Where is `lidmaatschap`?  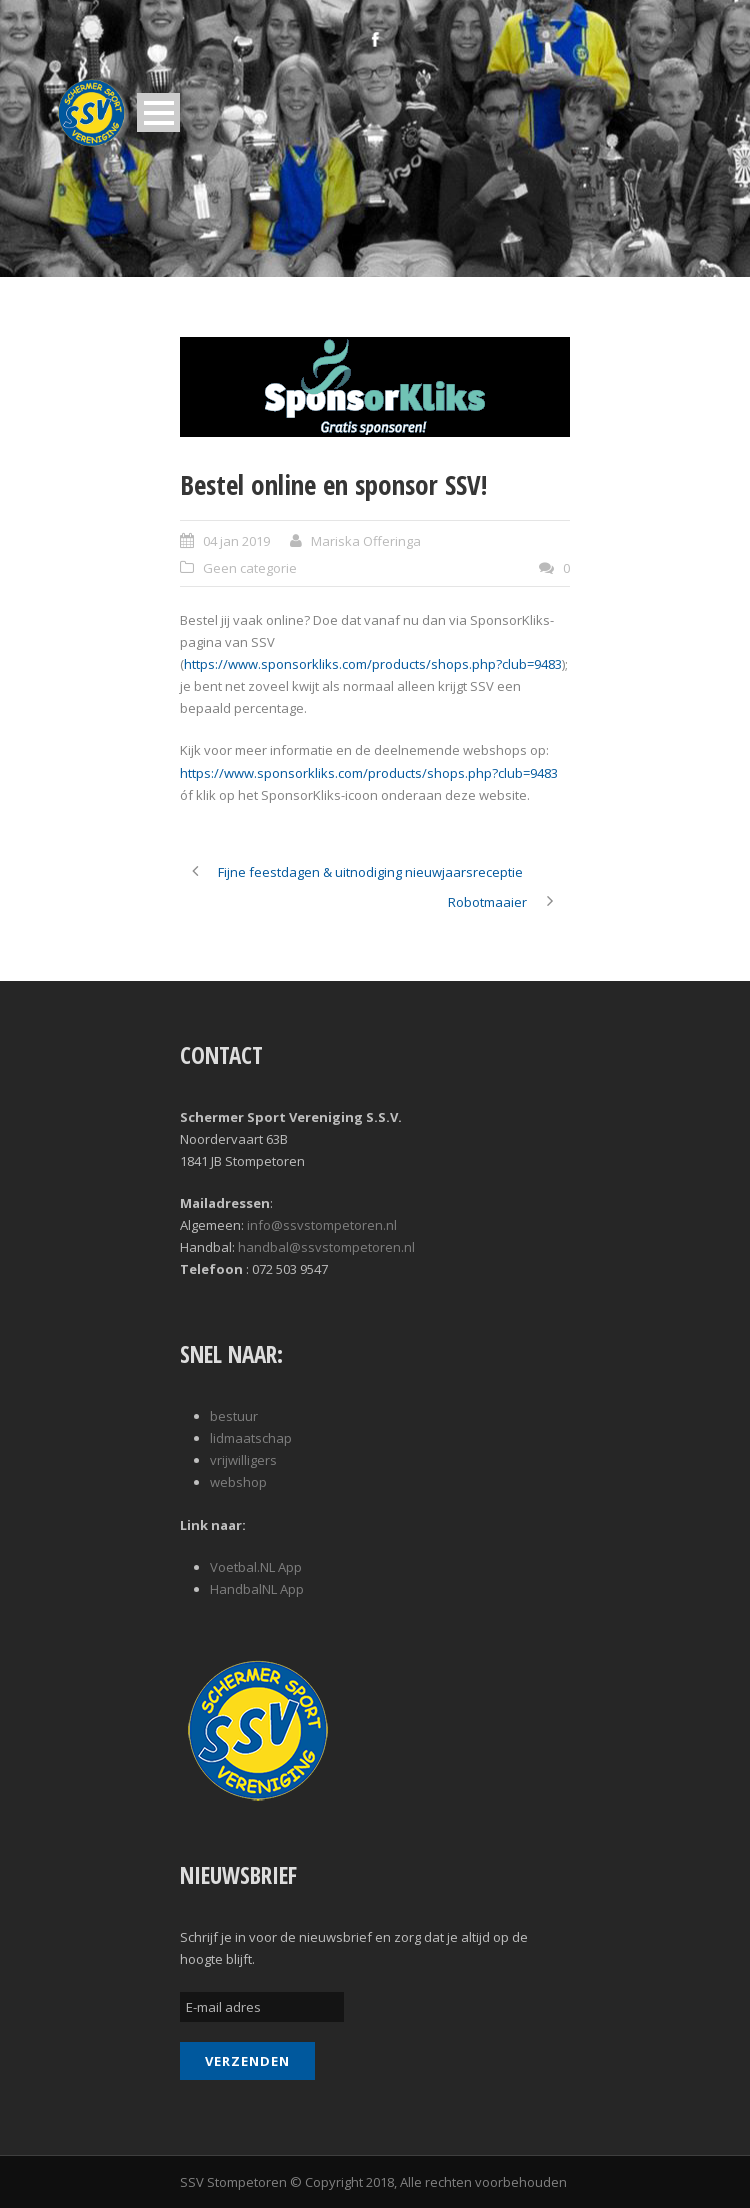 lidmaatschap is located at coordinates (251, 1438).